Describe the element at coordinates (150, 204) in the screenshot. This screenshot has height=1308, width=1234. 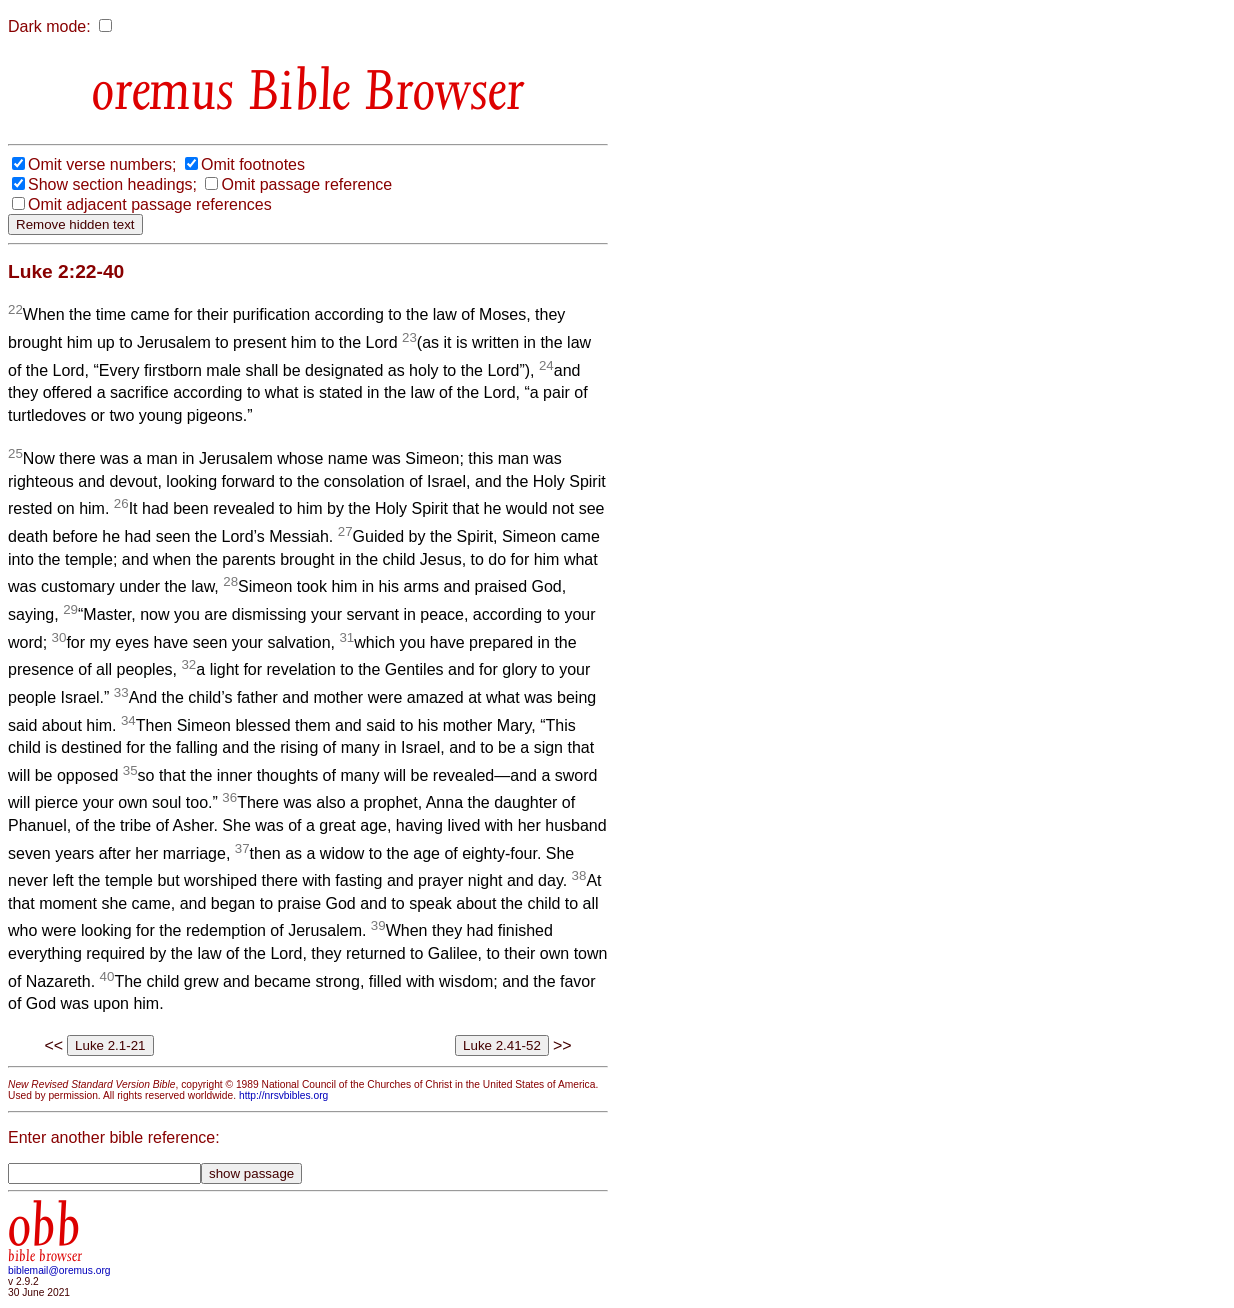
I see `Omit adjacent passage references` at that location.